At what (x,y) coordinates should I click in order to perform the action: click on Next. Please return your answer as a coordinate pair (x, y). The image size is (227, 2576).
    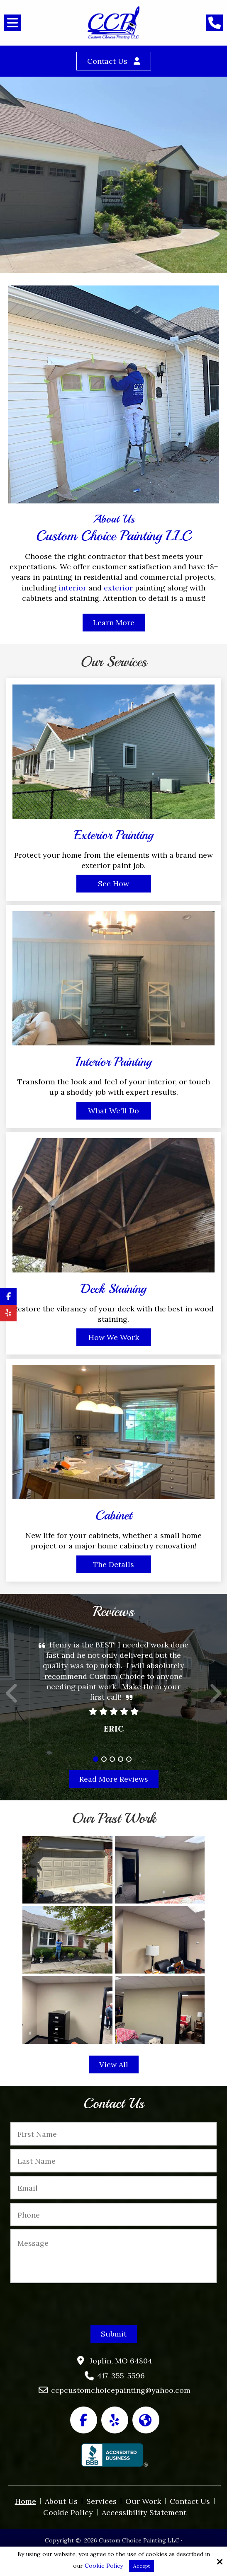
    Looking at the image, I should click on (215, 1698).